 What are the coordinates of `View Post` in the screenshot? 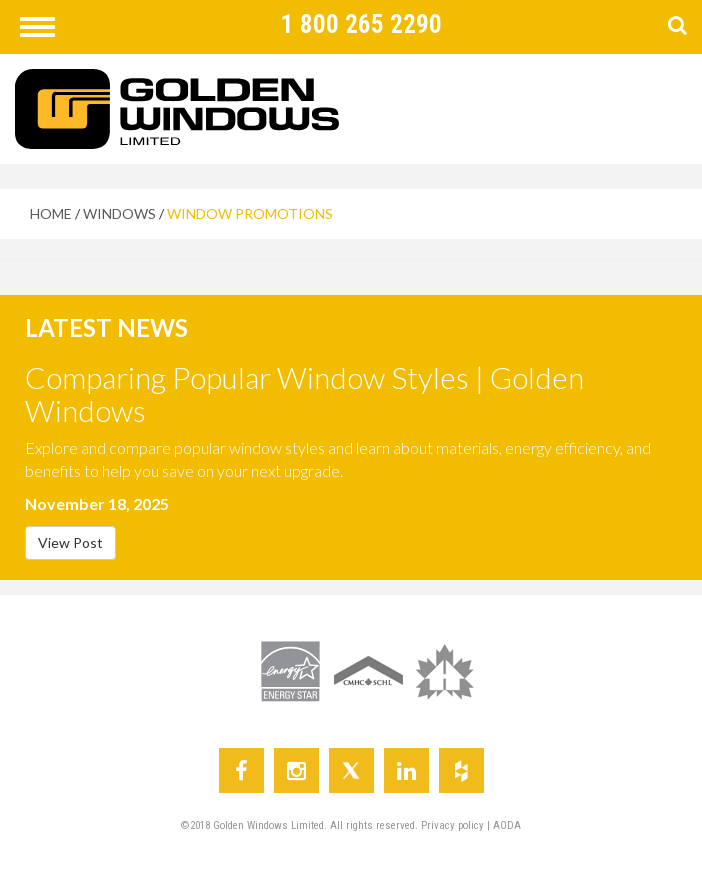 It's located at (70, 542).